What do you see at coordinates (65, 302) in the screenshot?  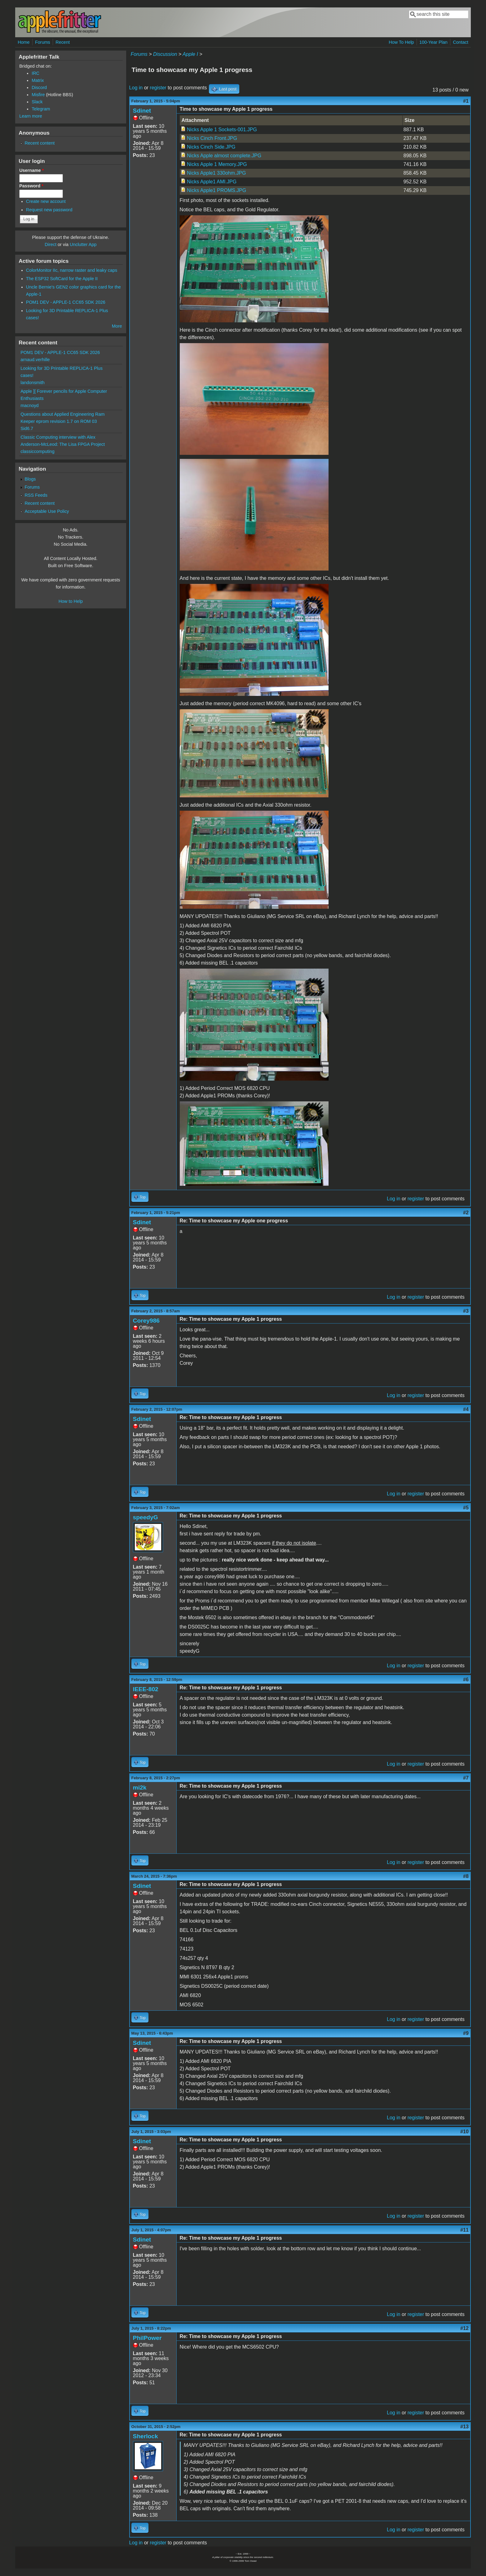 I see `POM1 DEV - APPLE-1 CC65 SDK 2026` at bounding box center [65, 302].